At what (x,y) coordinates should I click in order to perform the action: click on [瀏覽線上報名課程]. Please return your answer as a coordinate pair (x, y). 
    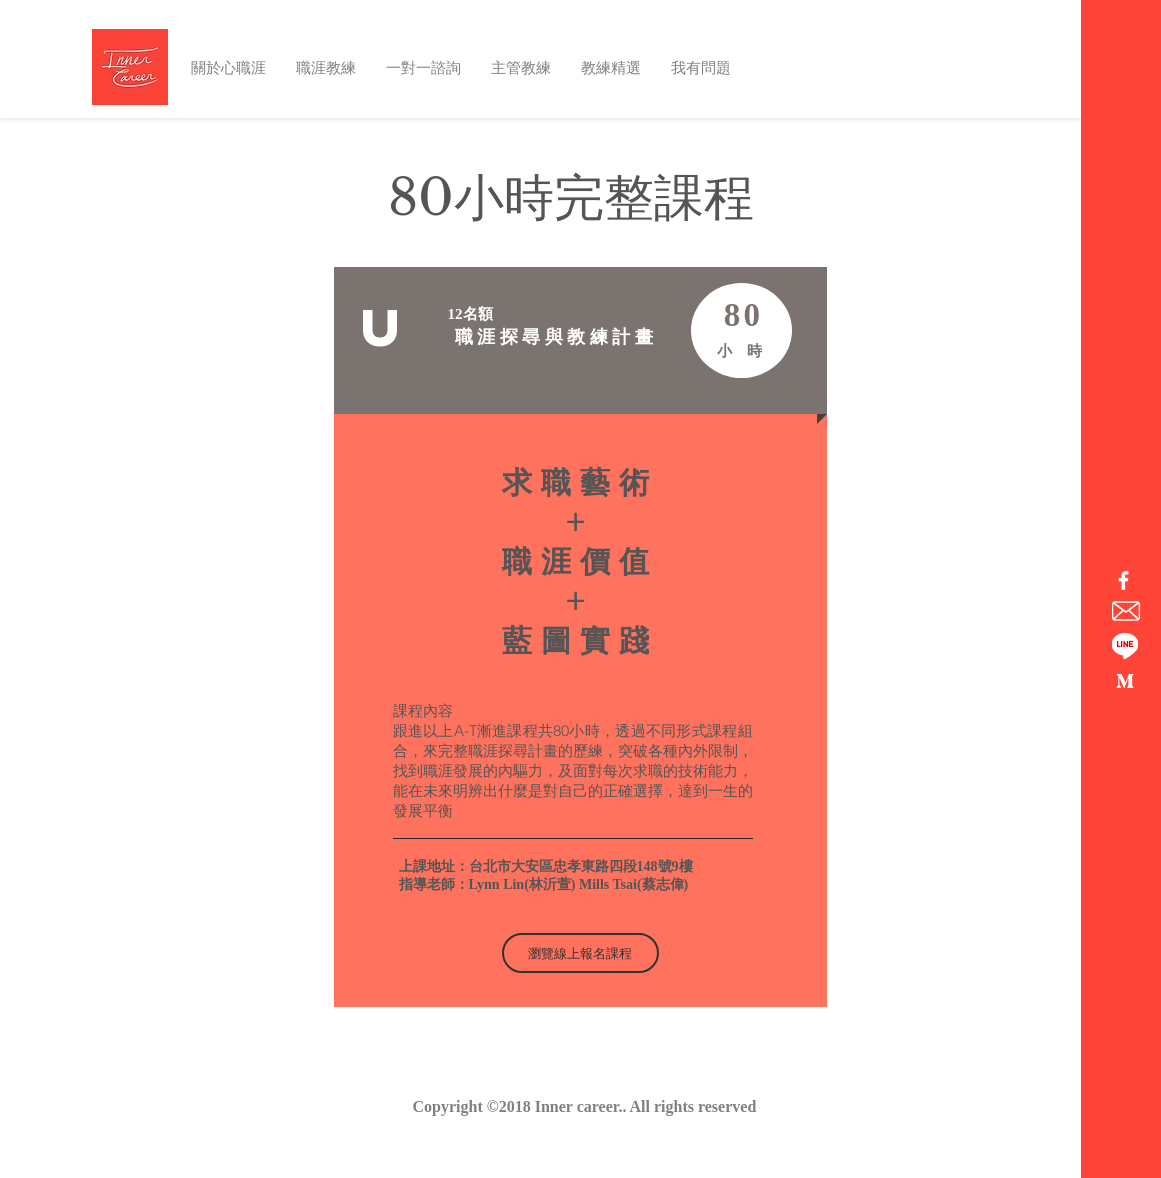
    Looking at the image, I should click on (580, 953).